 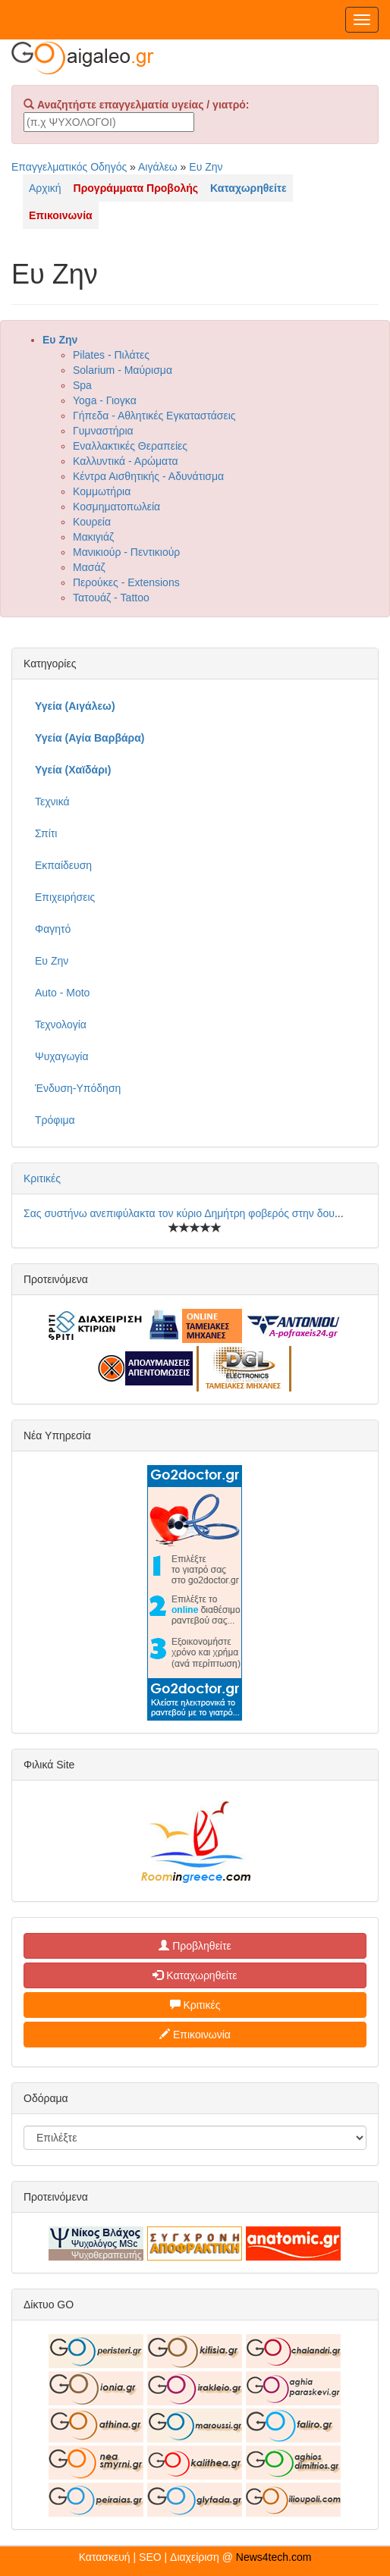 What do you see at coordinates (111, 597) in the screenshot?
I see `Τατουάζ - Tattoo` at bounding box center [111, 597].